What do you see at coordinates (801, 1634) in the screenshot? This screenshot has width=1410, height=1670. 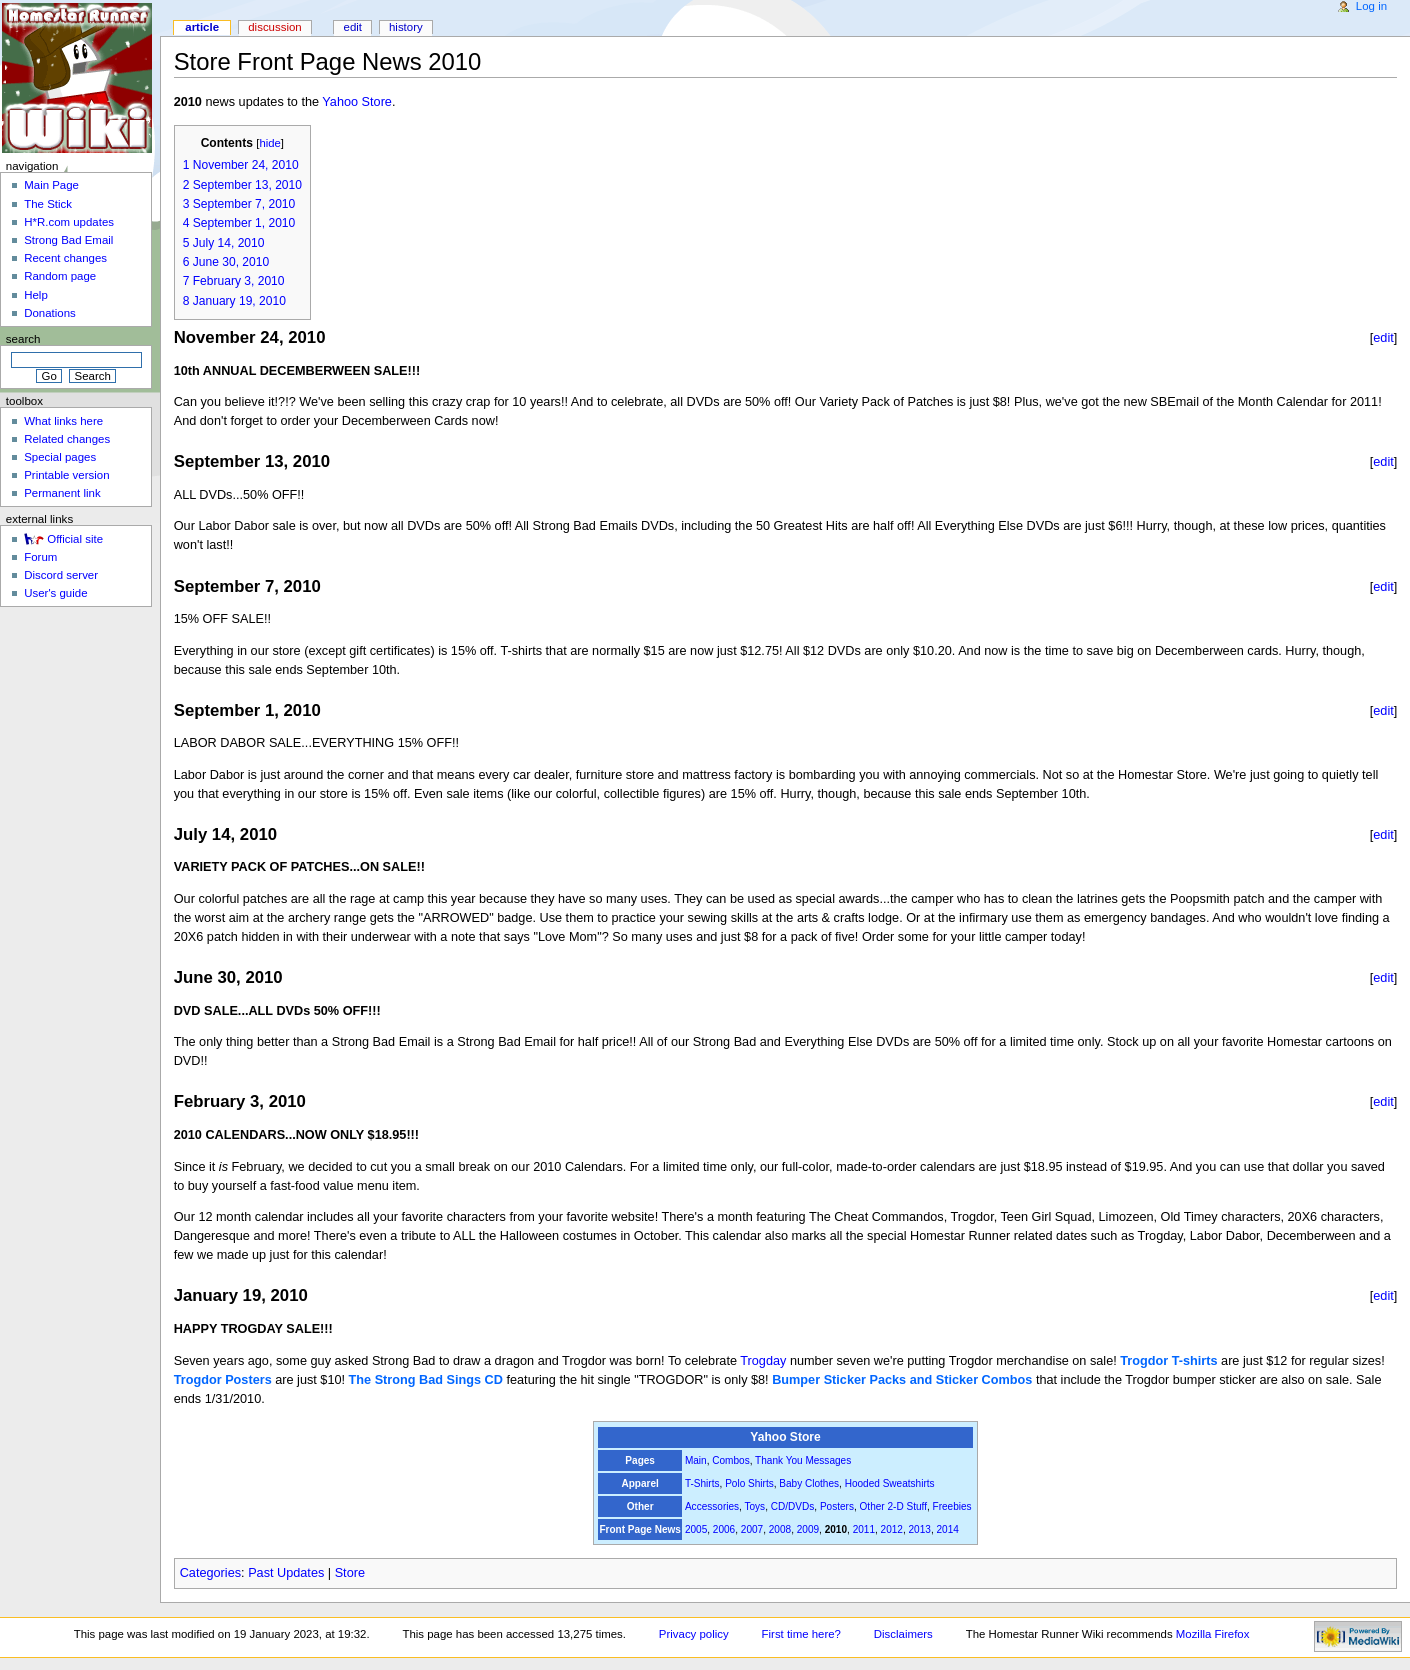 I see `First time here?` at bounding box center [801, 1634].